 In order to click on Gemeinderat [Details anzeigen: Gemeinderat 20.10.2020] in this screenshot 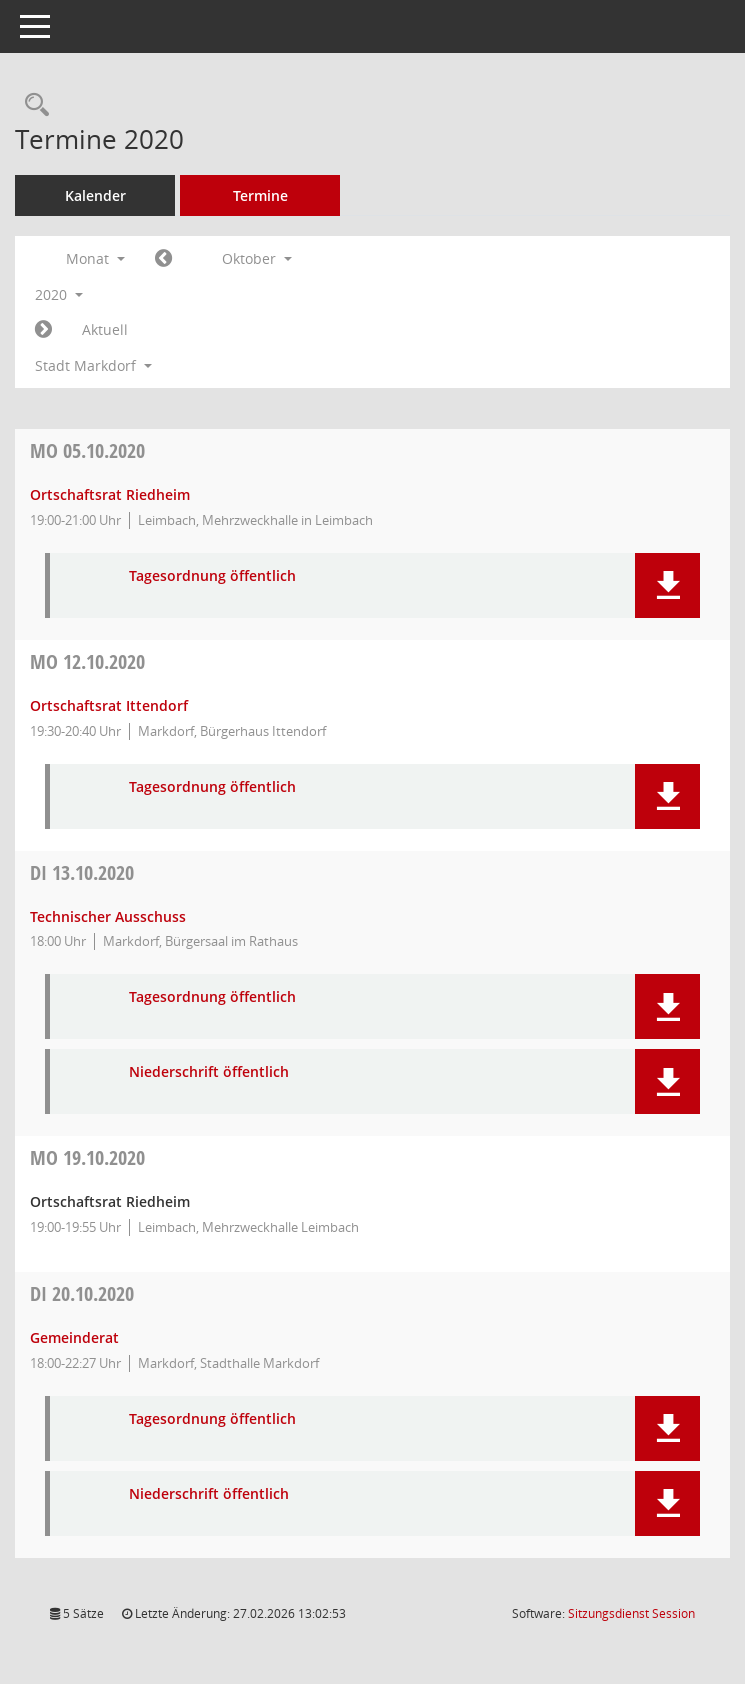, I will do `click(74, 1337)`.